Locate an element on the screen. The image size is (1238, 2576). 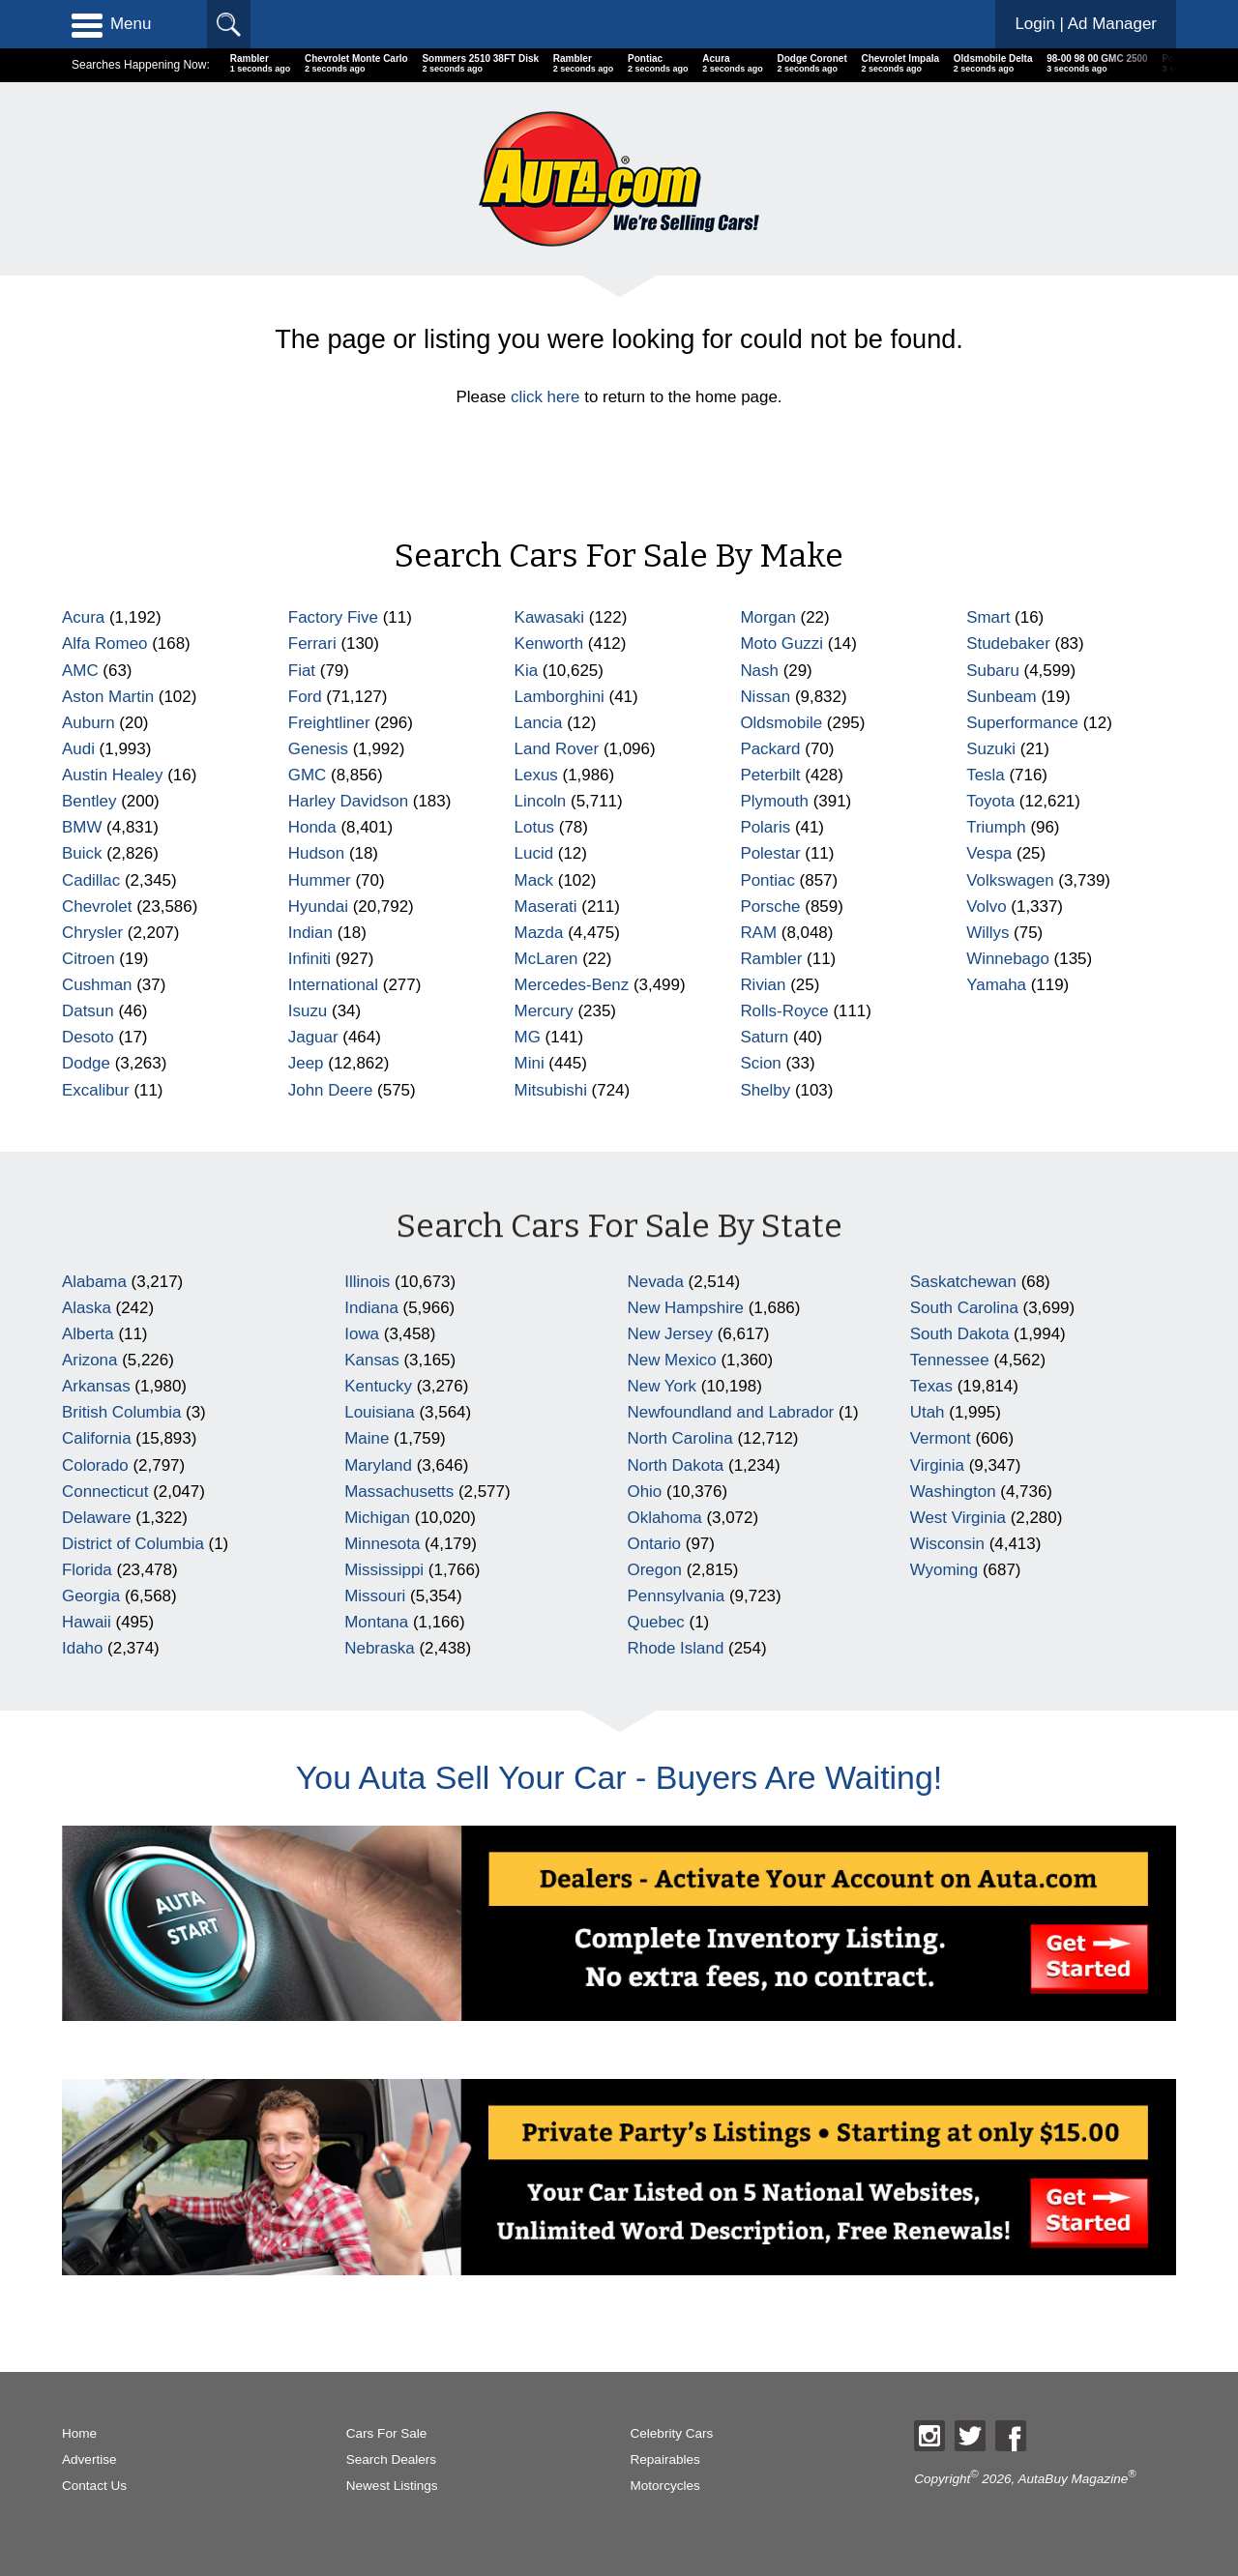
Quebec is located at coordinates (656, 1622).